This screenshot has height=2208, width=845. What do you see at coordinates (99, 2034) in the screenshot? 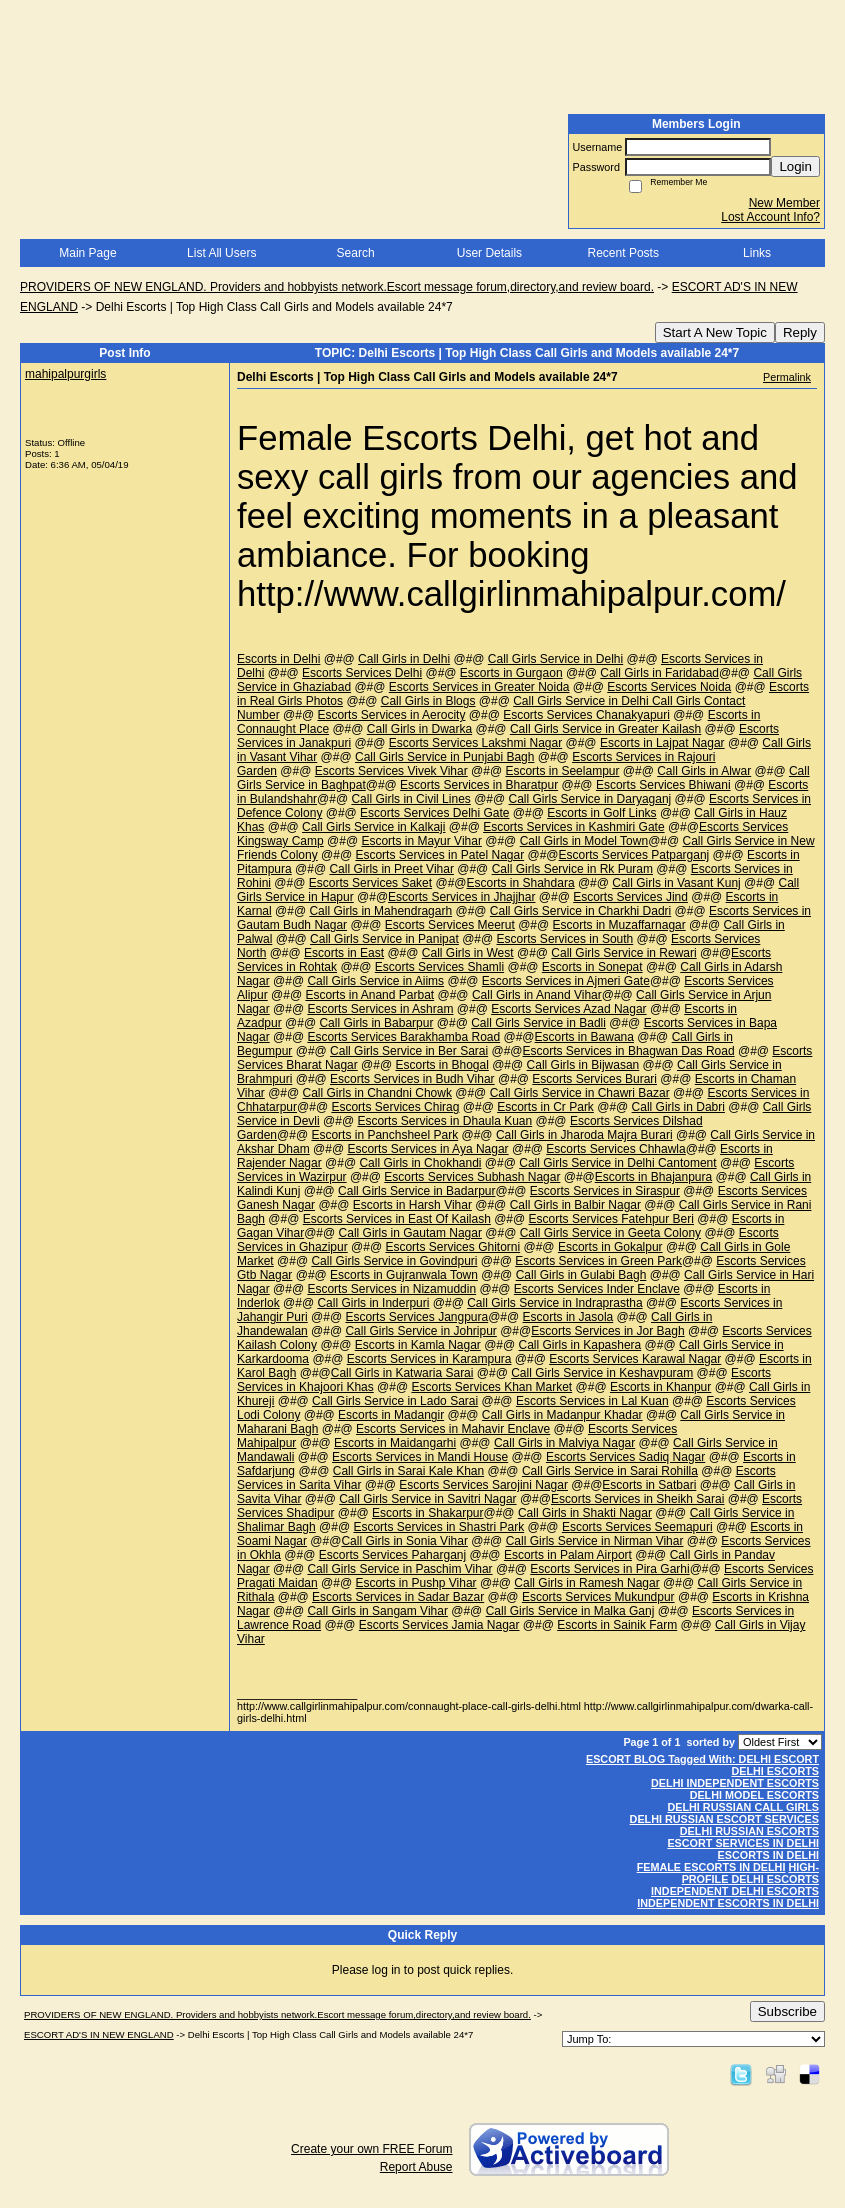
I see `ESCORT AD'S IN NEW ENGLAND` at bounding box center [99, 2034].